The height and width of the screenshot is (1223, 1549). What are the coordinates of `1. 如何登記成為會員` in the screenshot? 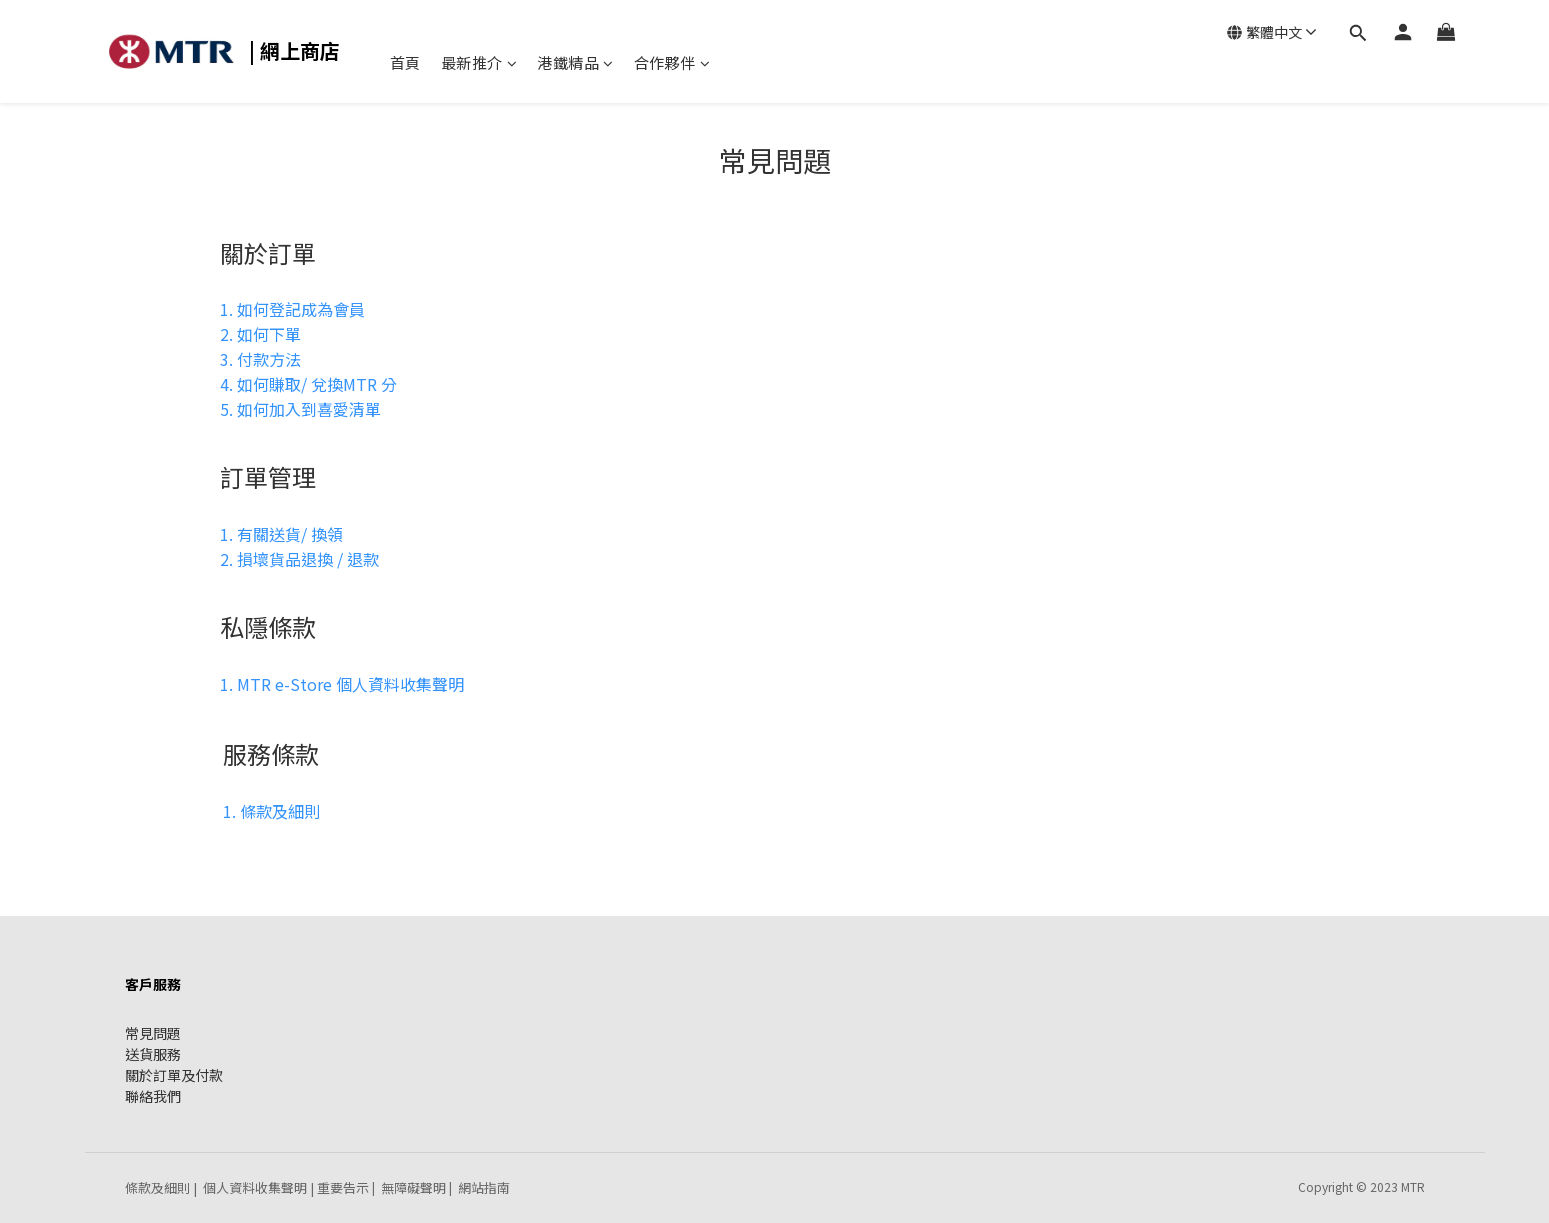 It's located at (292, 309).